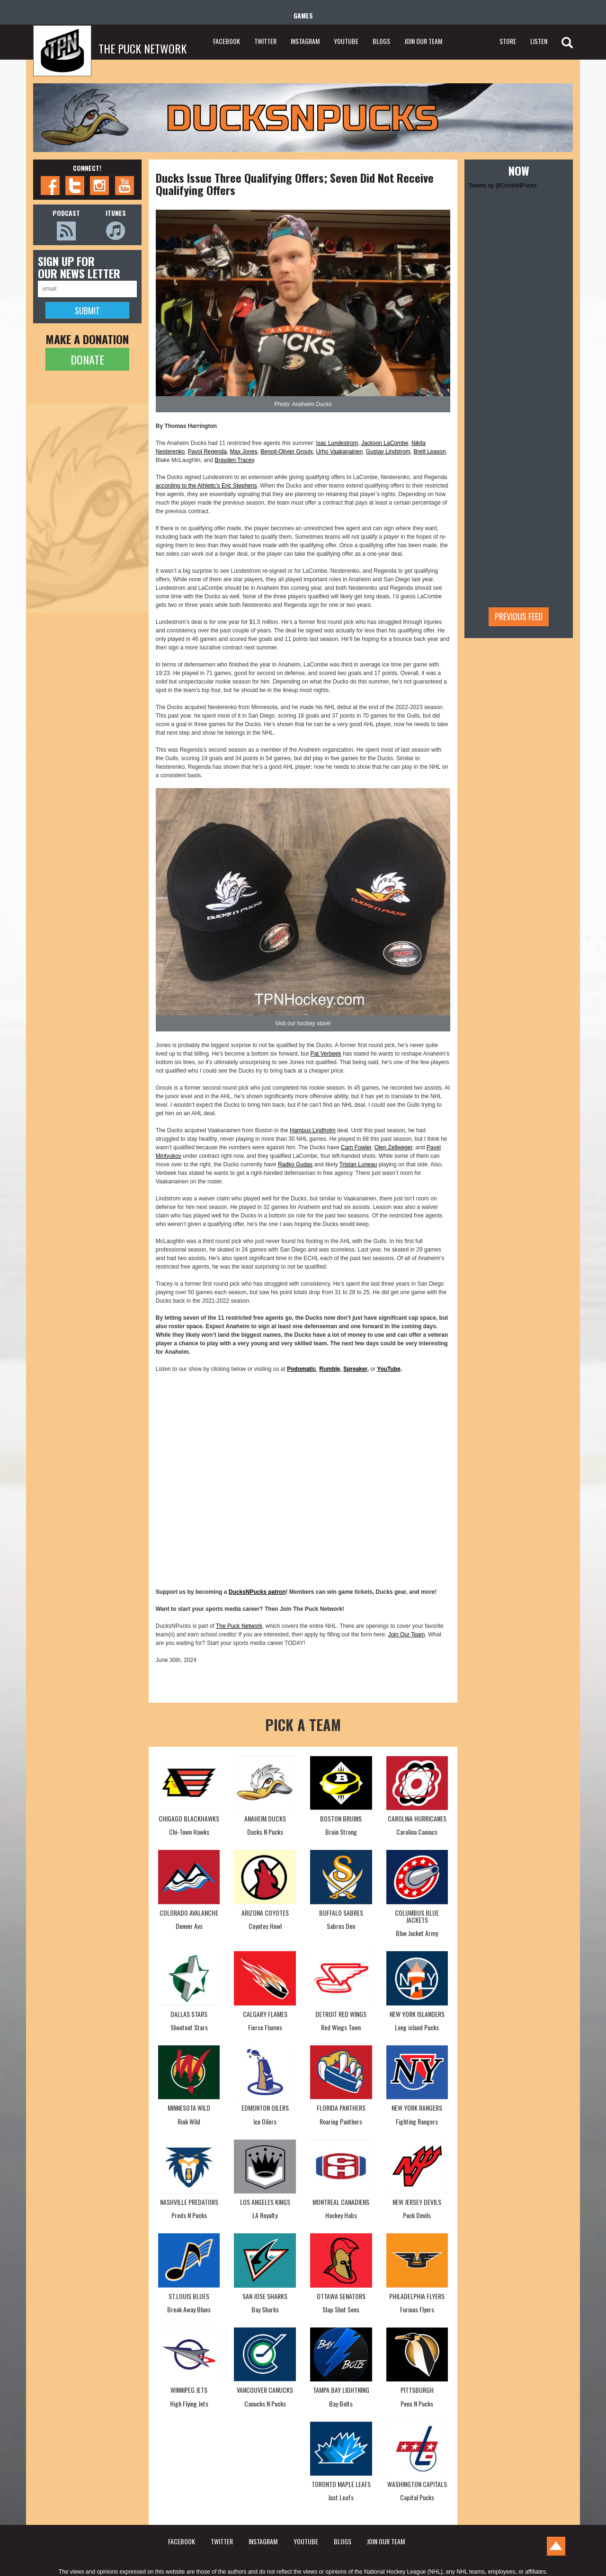  I want to click on [button], so click(303, 303).